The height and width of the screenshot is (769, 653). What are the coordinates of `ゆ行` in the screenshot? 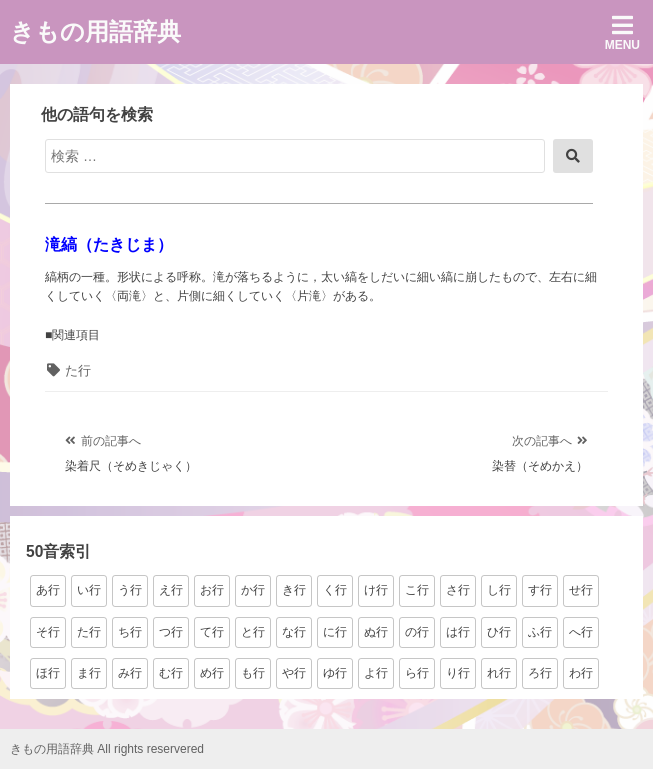 It's located at (335, 673).